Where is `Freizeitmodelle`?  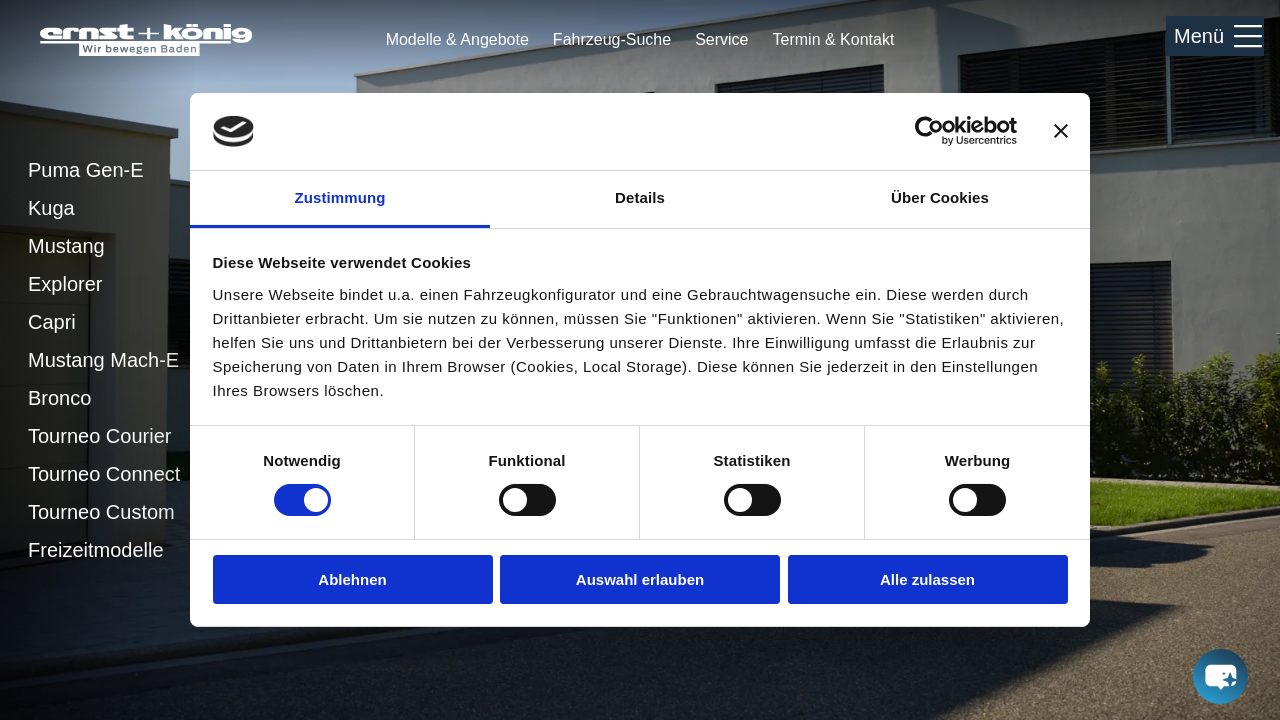 Freizeitmodelle is located at coordinates (96, 550).